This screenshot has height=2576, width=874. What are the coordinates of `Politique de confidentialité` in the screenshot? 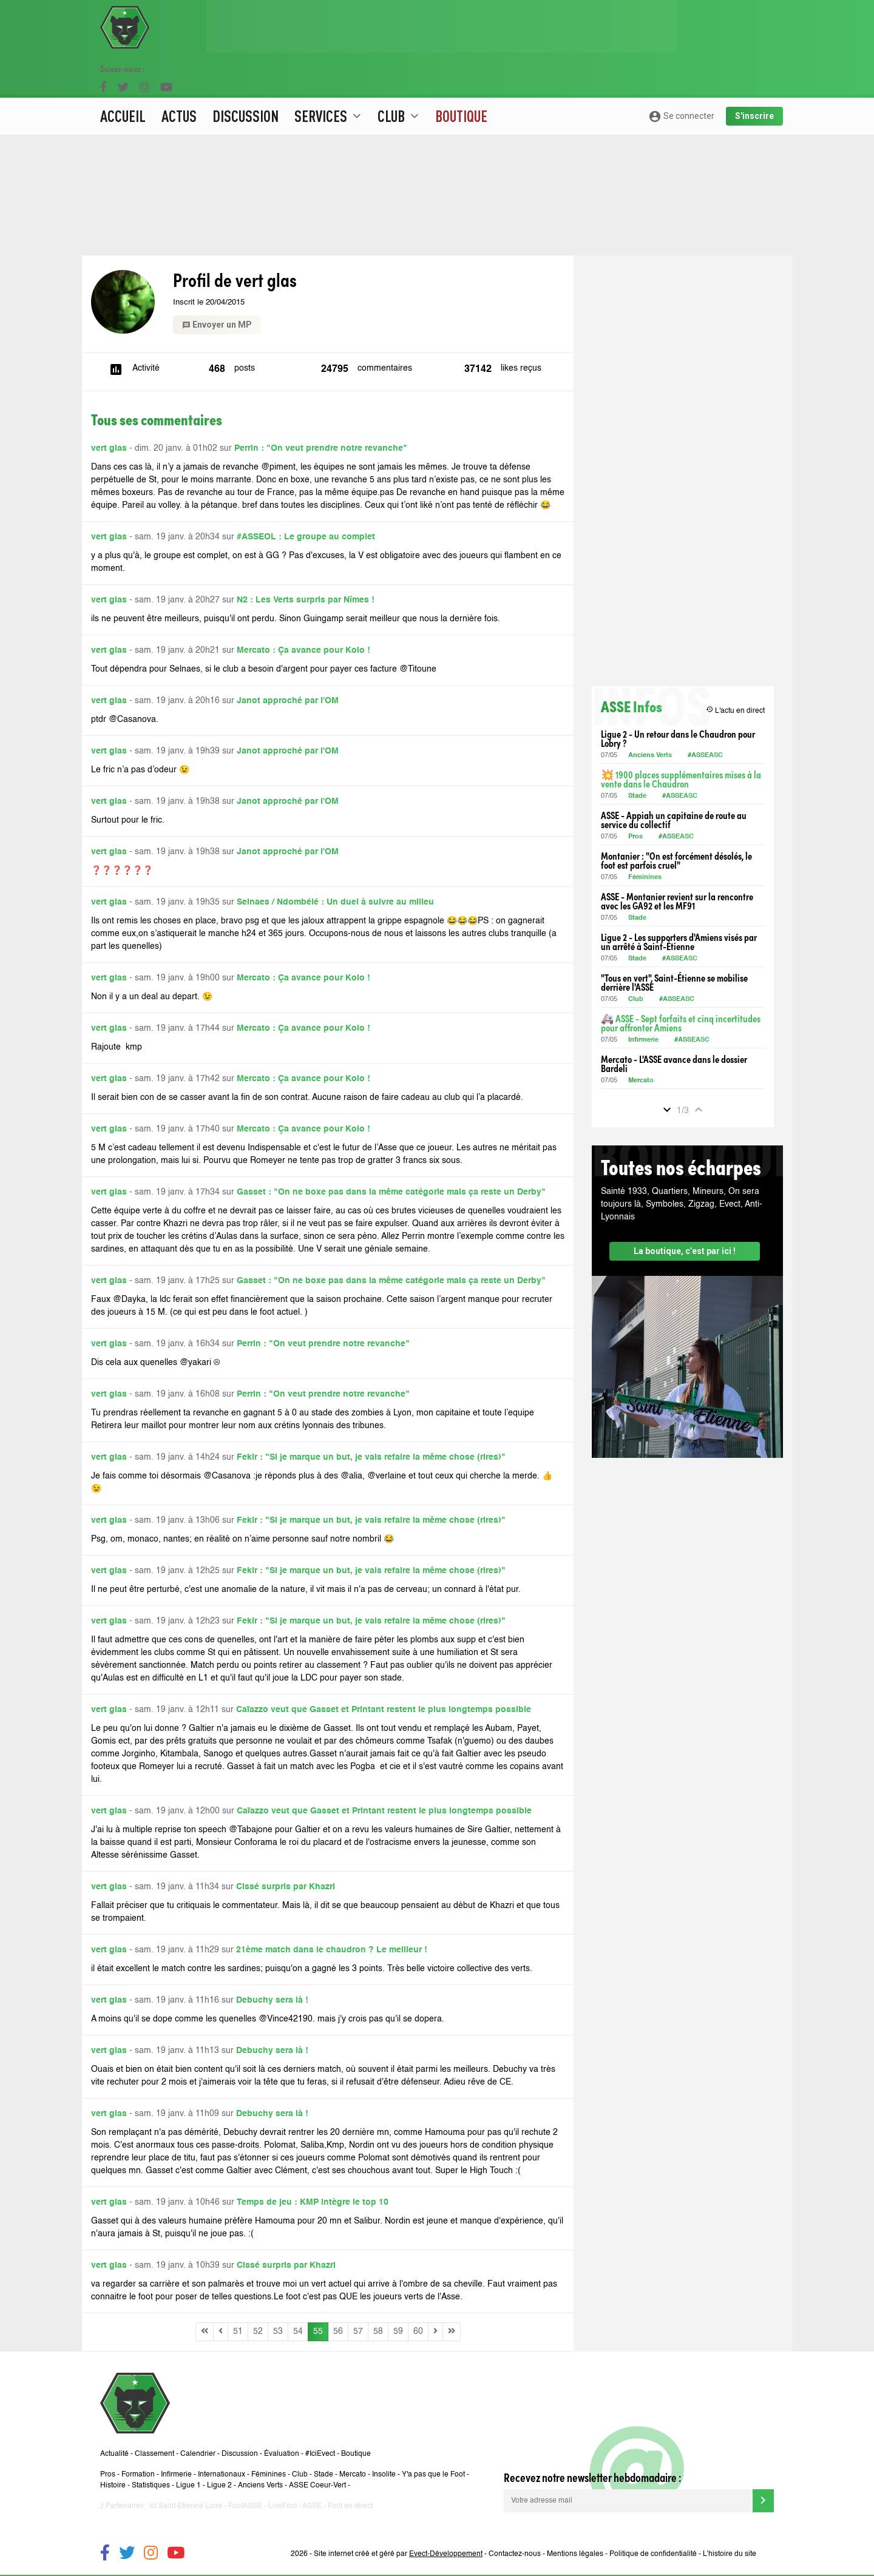 It's located at (653, 2554).